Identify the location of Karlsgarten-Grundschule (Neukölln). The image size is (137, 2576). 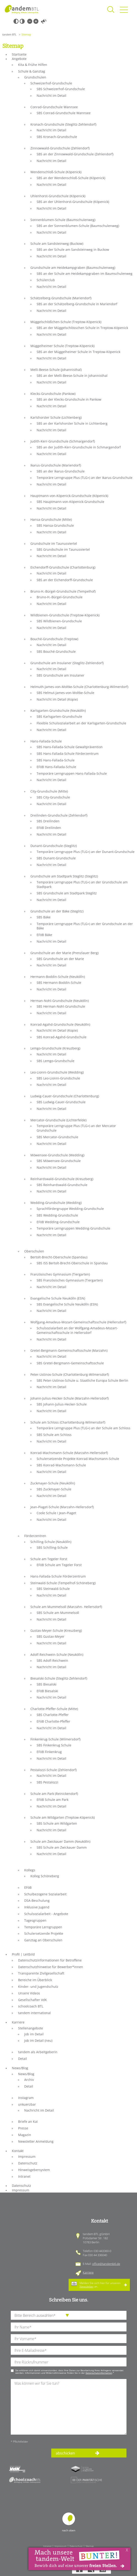
(58, 710).